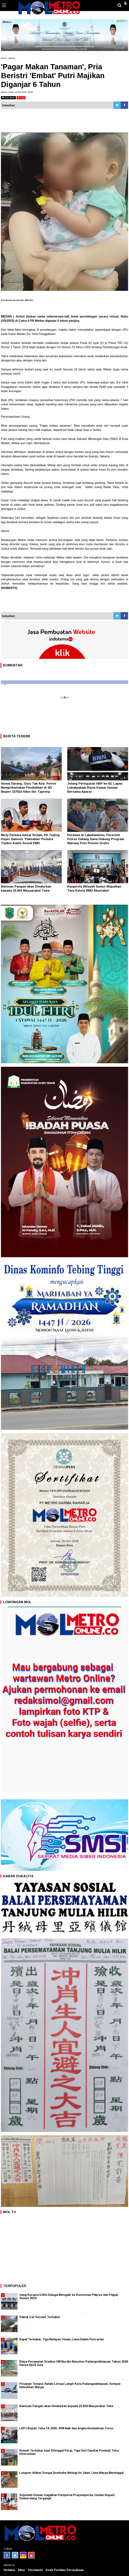  What do you see at coordinates (17, 92) in the screenshot?
I see `Admin | Rabu, 03 Mei 2023 | 19:09` at bounding box center [17, 92].